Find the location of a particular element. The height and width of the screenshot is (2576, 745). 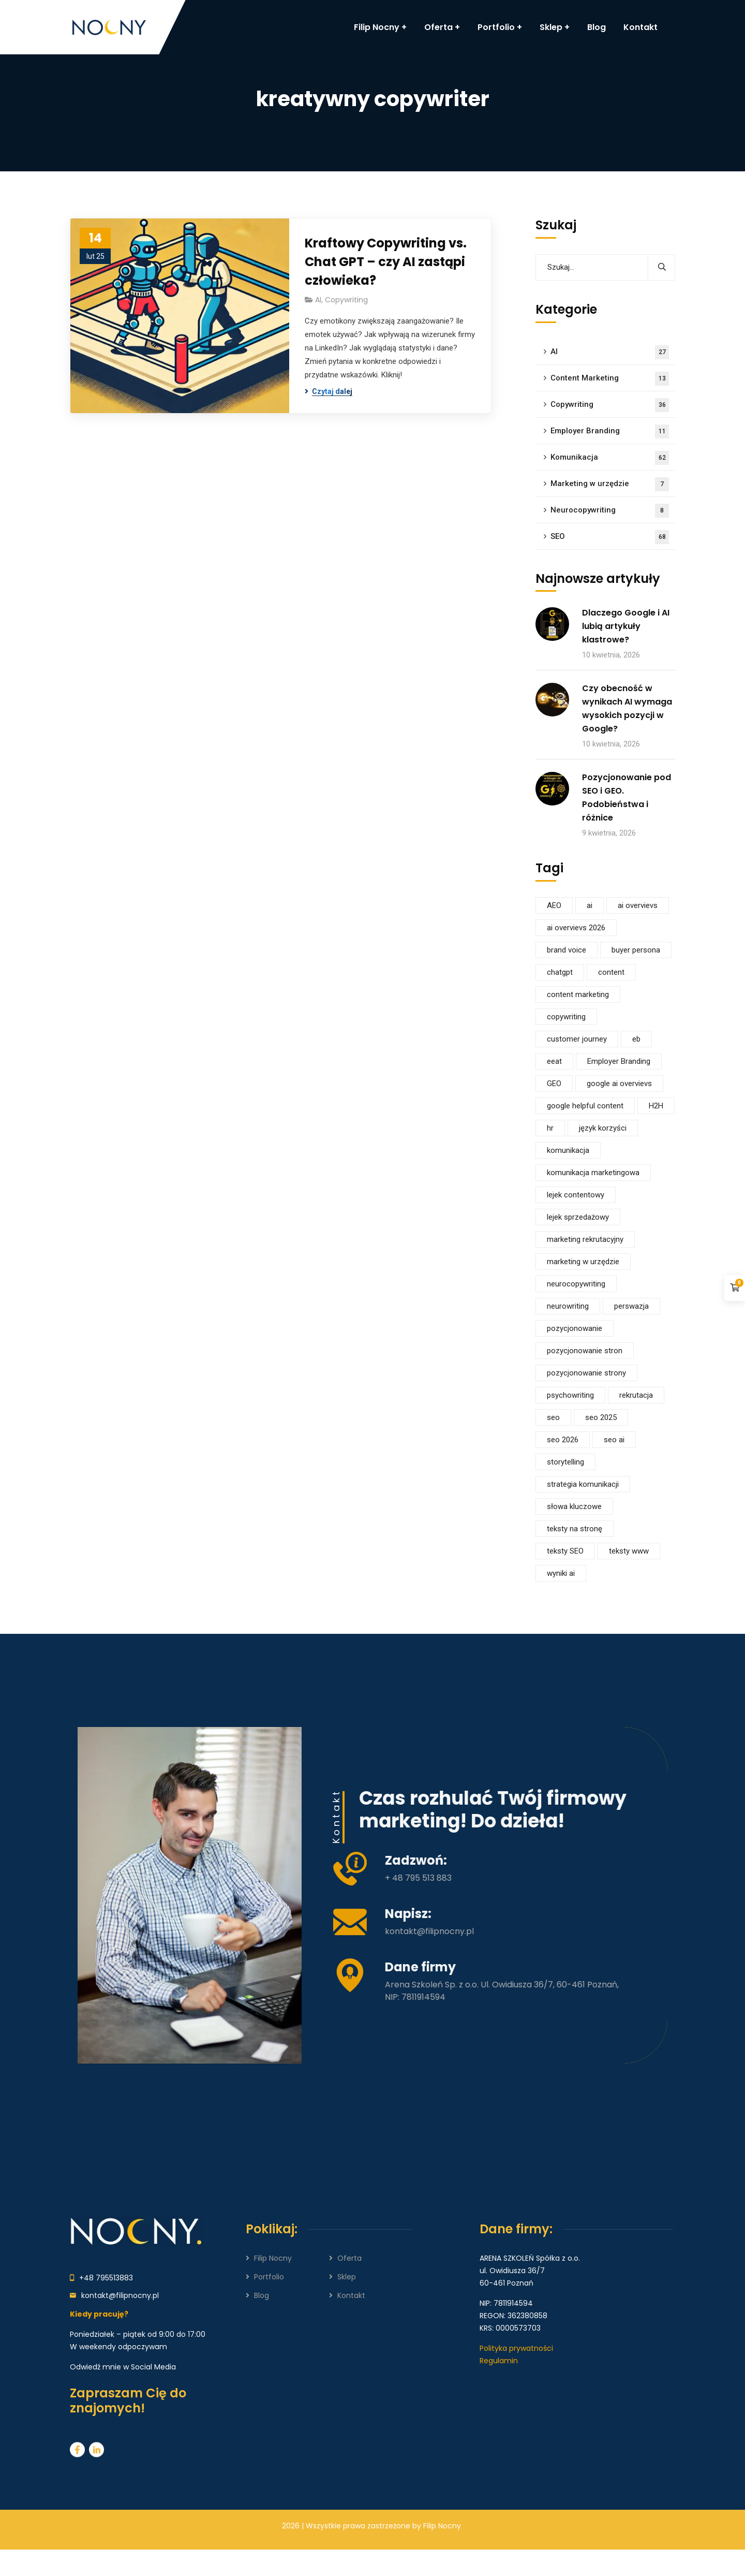

H2H [H2H (5 elementów)] is located at coordinates (656, 1105).